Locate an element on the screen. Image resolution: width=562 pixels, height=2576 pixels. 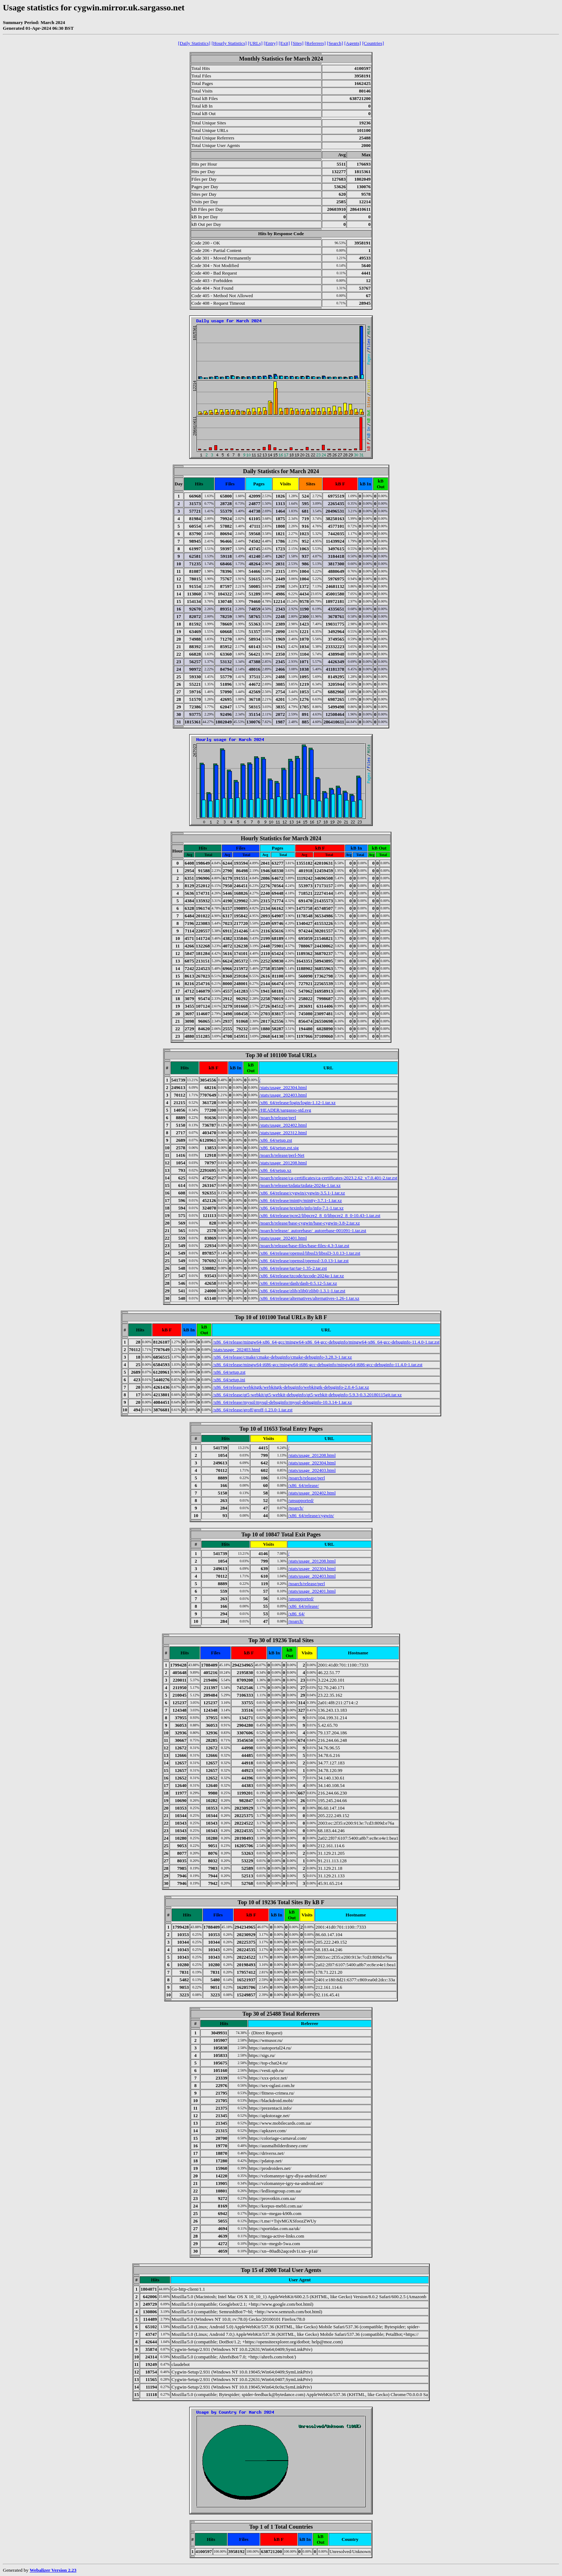
[URLs] is located at coordinates (255, 43).